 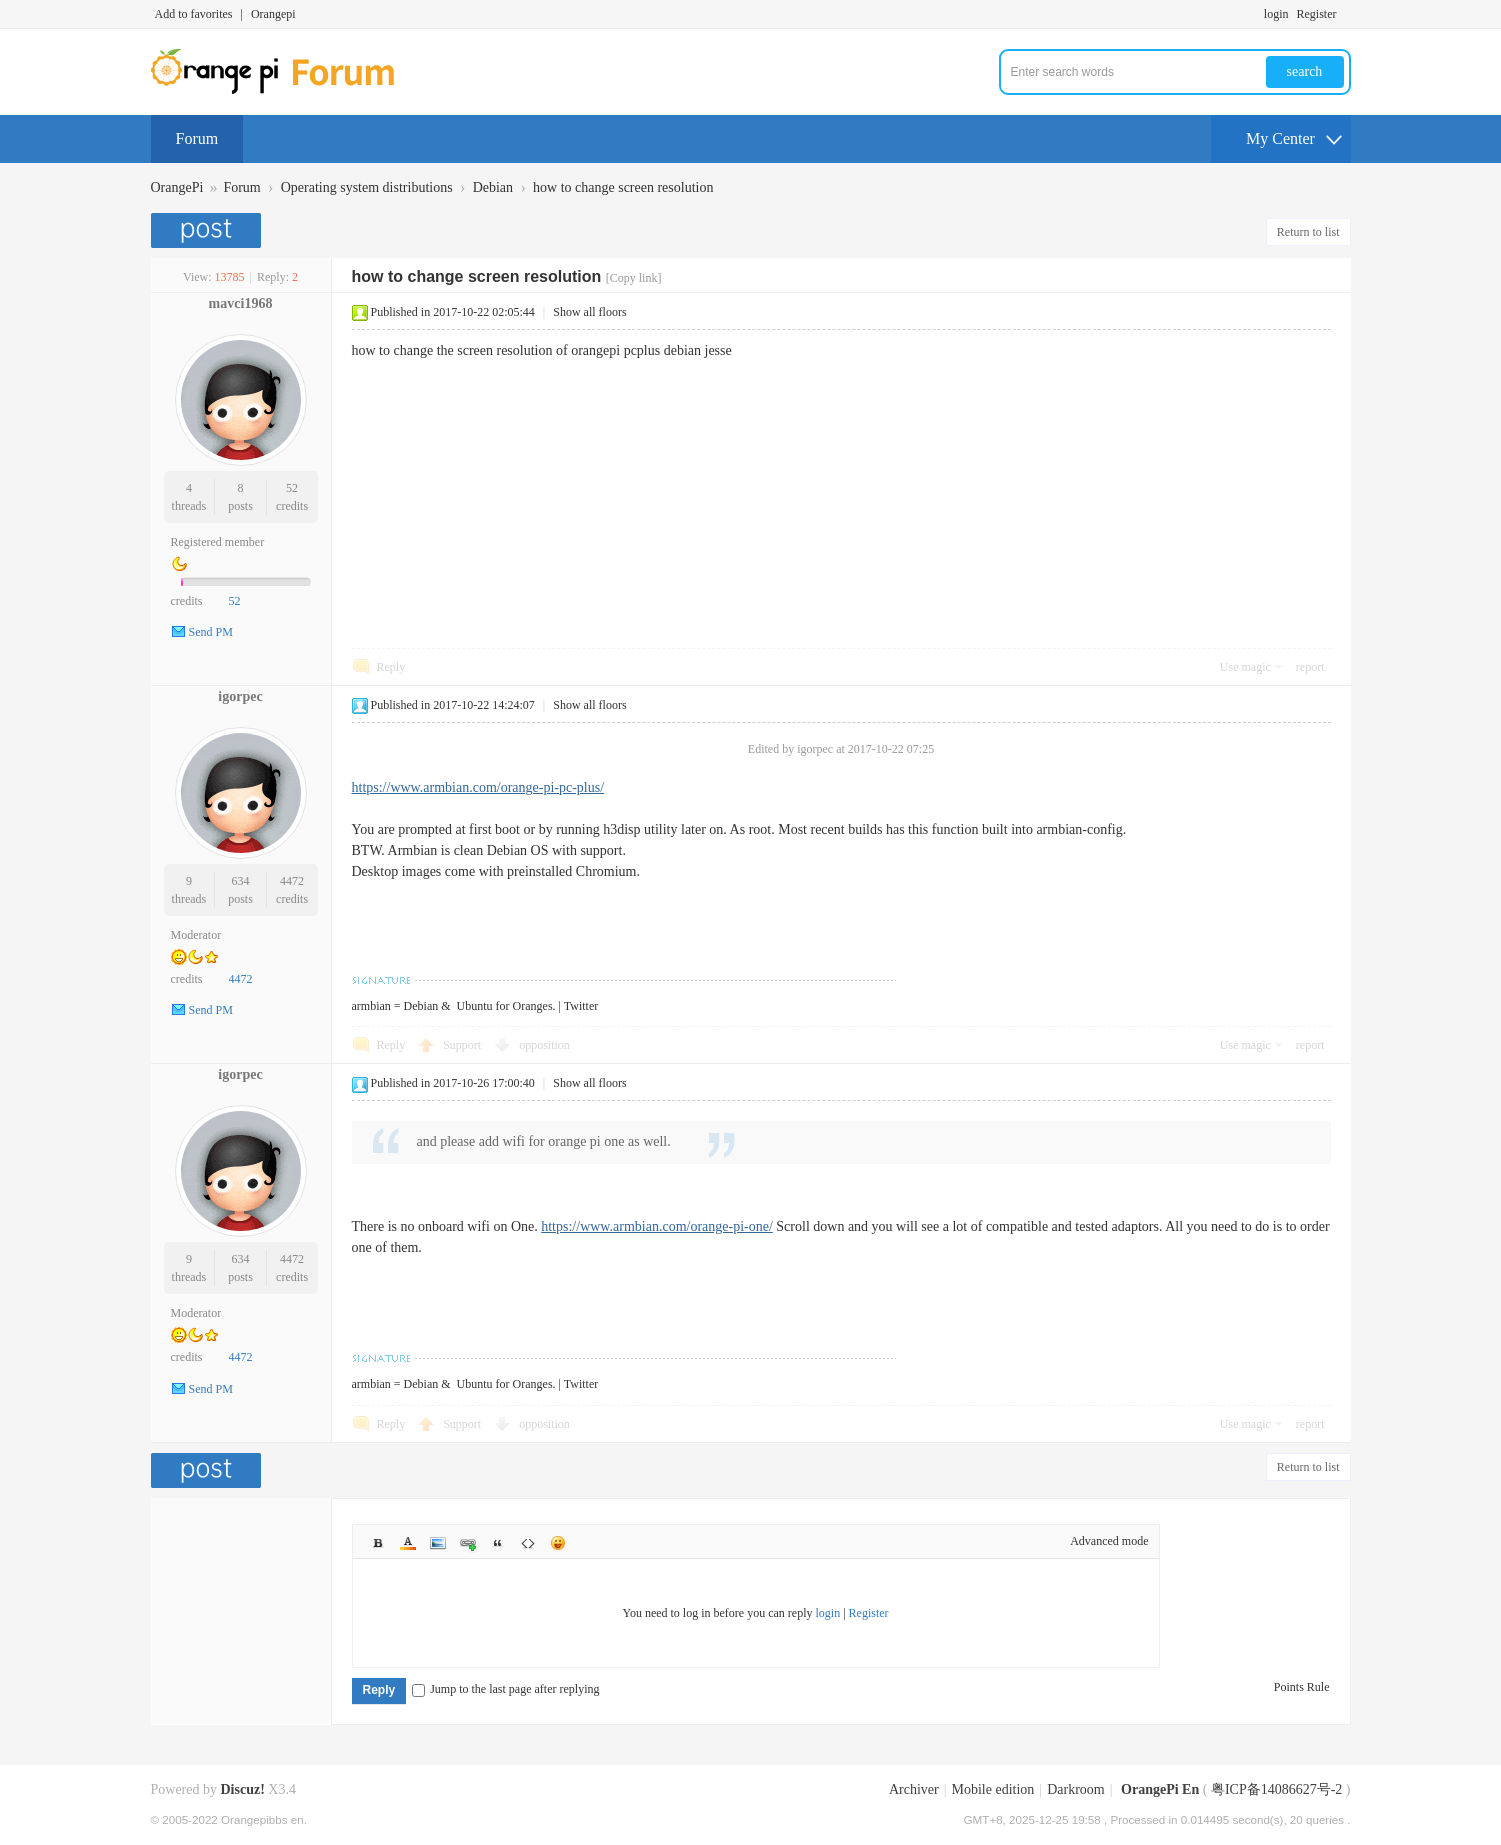 I want to click on Discuz!, so click(x=243, y=1789).